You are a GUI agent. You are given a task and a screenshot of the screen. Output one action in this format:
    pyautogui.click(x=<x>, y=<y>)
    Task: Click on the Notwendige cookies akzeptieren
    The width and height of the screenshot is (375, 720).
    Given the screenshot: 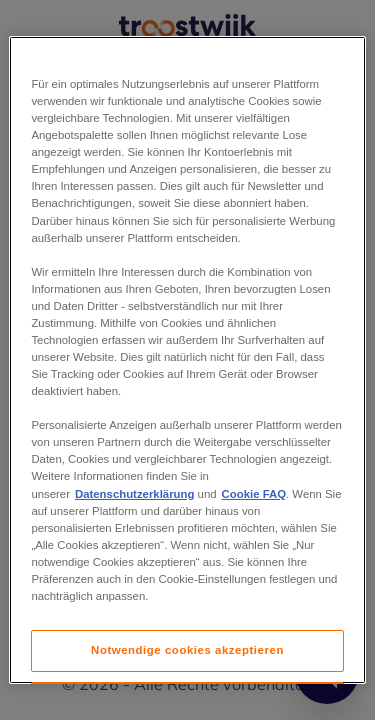 What is the action you would take?
    pyautogui.click(x=187, y=650)
    